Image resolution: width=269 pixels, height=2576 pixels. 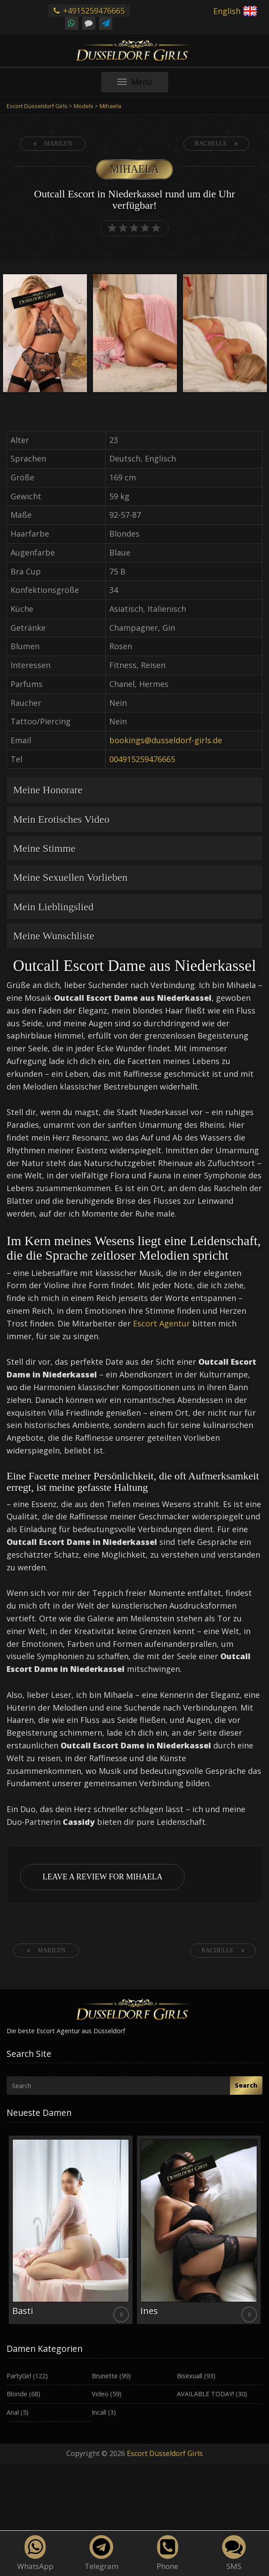 I want to click on Meine Stimme [button], so click(x=44, y=848).